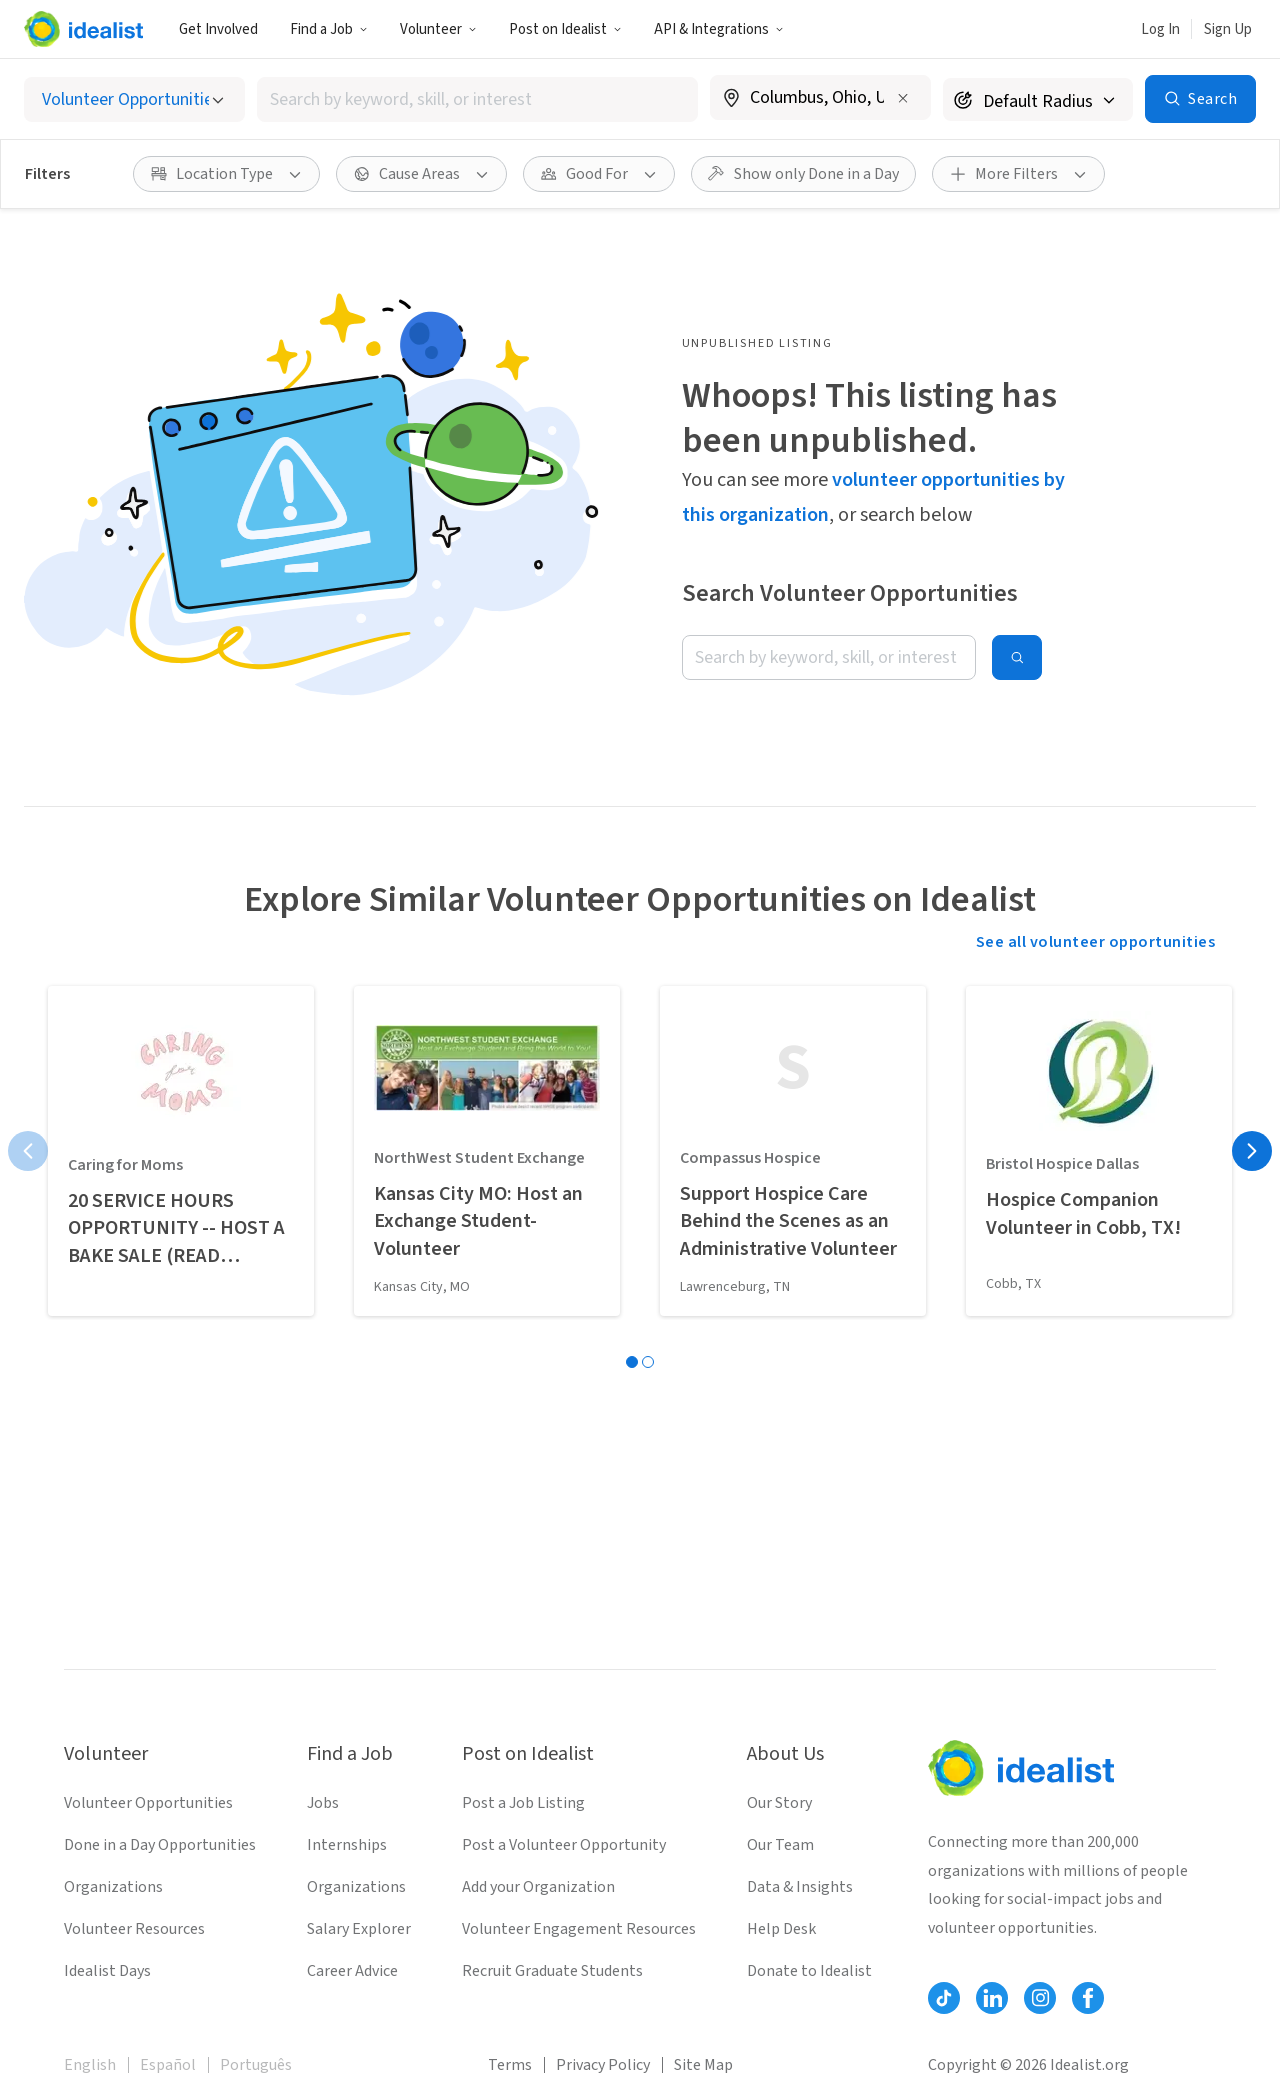 This screenshot has height=2098, width=1280. What do you see at coordinates (780, 1845) in the screenshot?
I see `Our Team` at bounding box center [780, 1845].